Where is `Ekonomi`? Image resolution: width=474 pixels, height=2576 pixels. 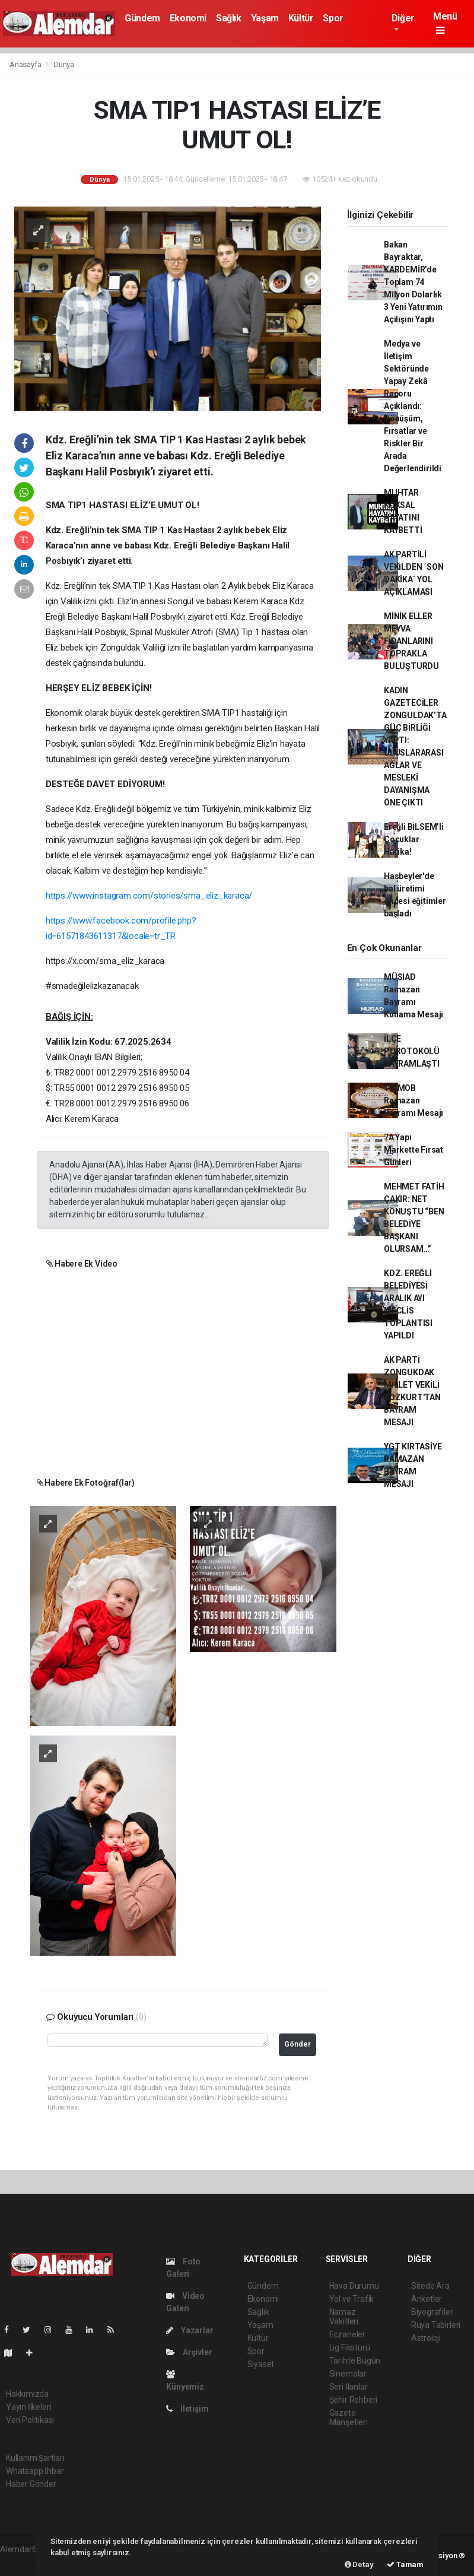 Ekonomi is located at coordinates (188, 18).